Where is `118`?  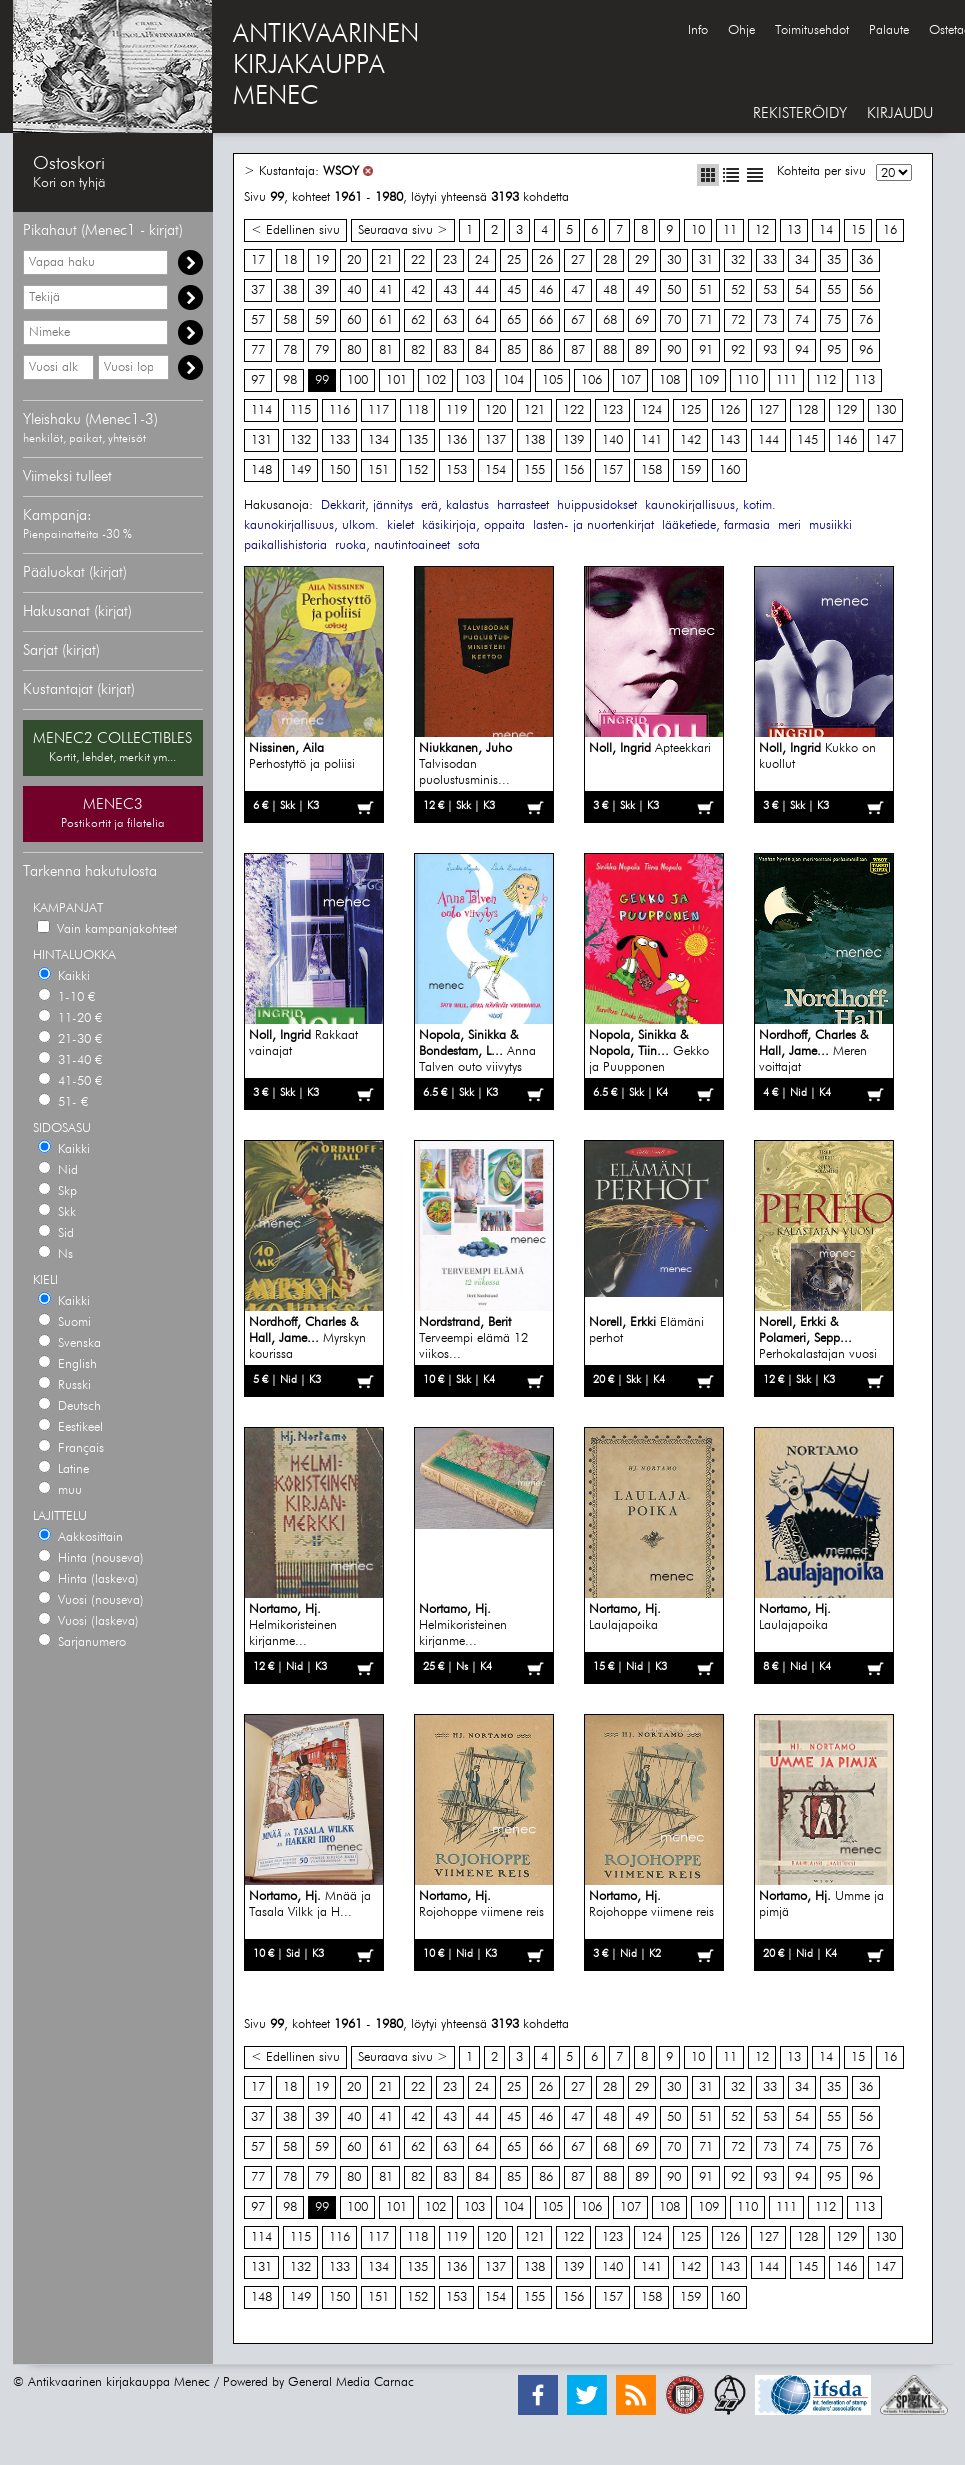
118 is located at coordinates (417, 410).